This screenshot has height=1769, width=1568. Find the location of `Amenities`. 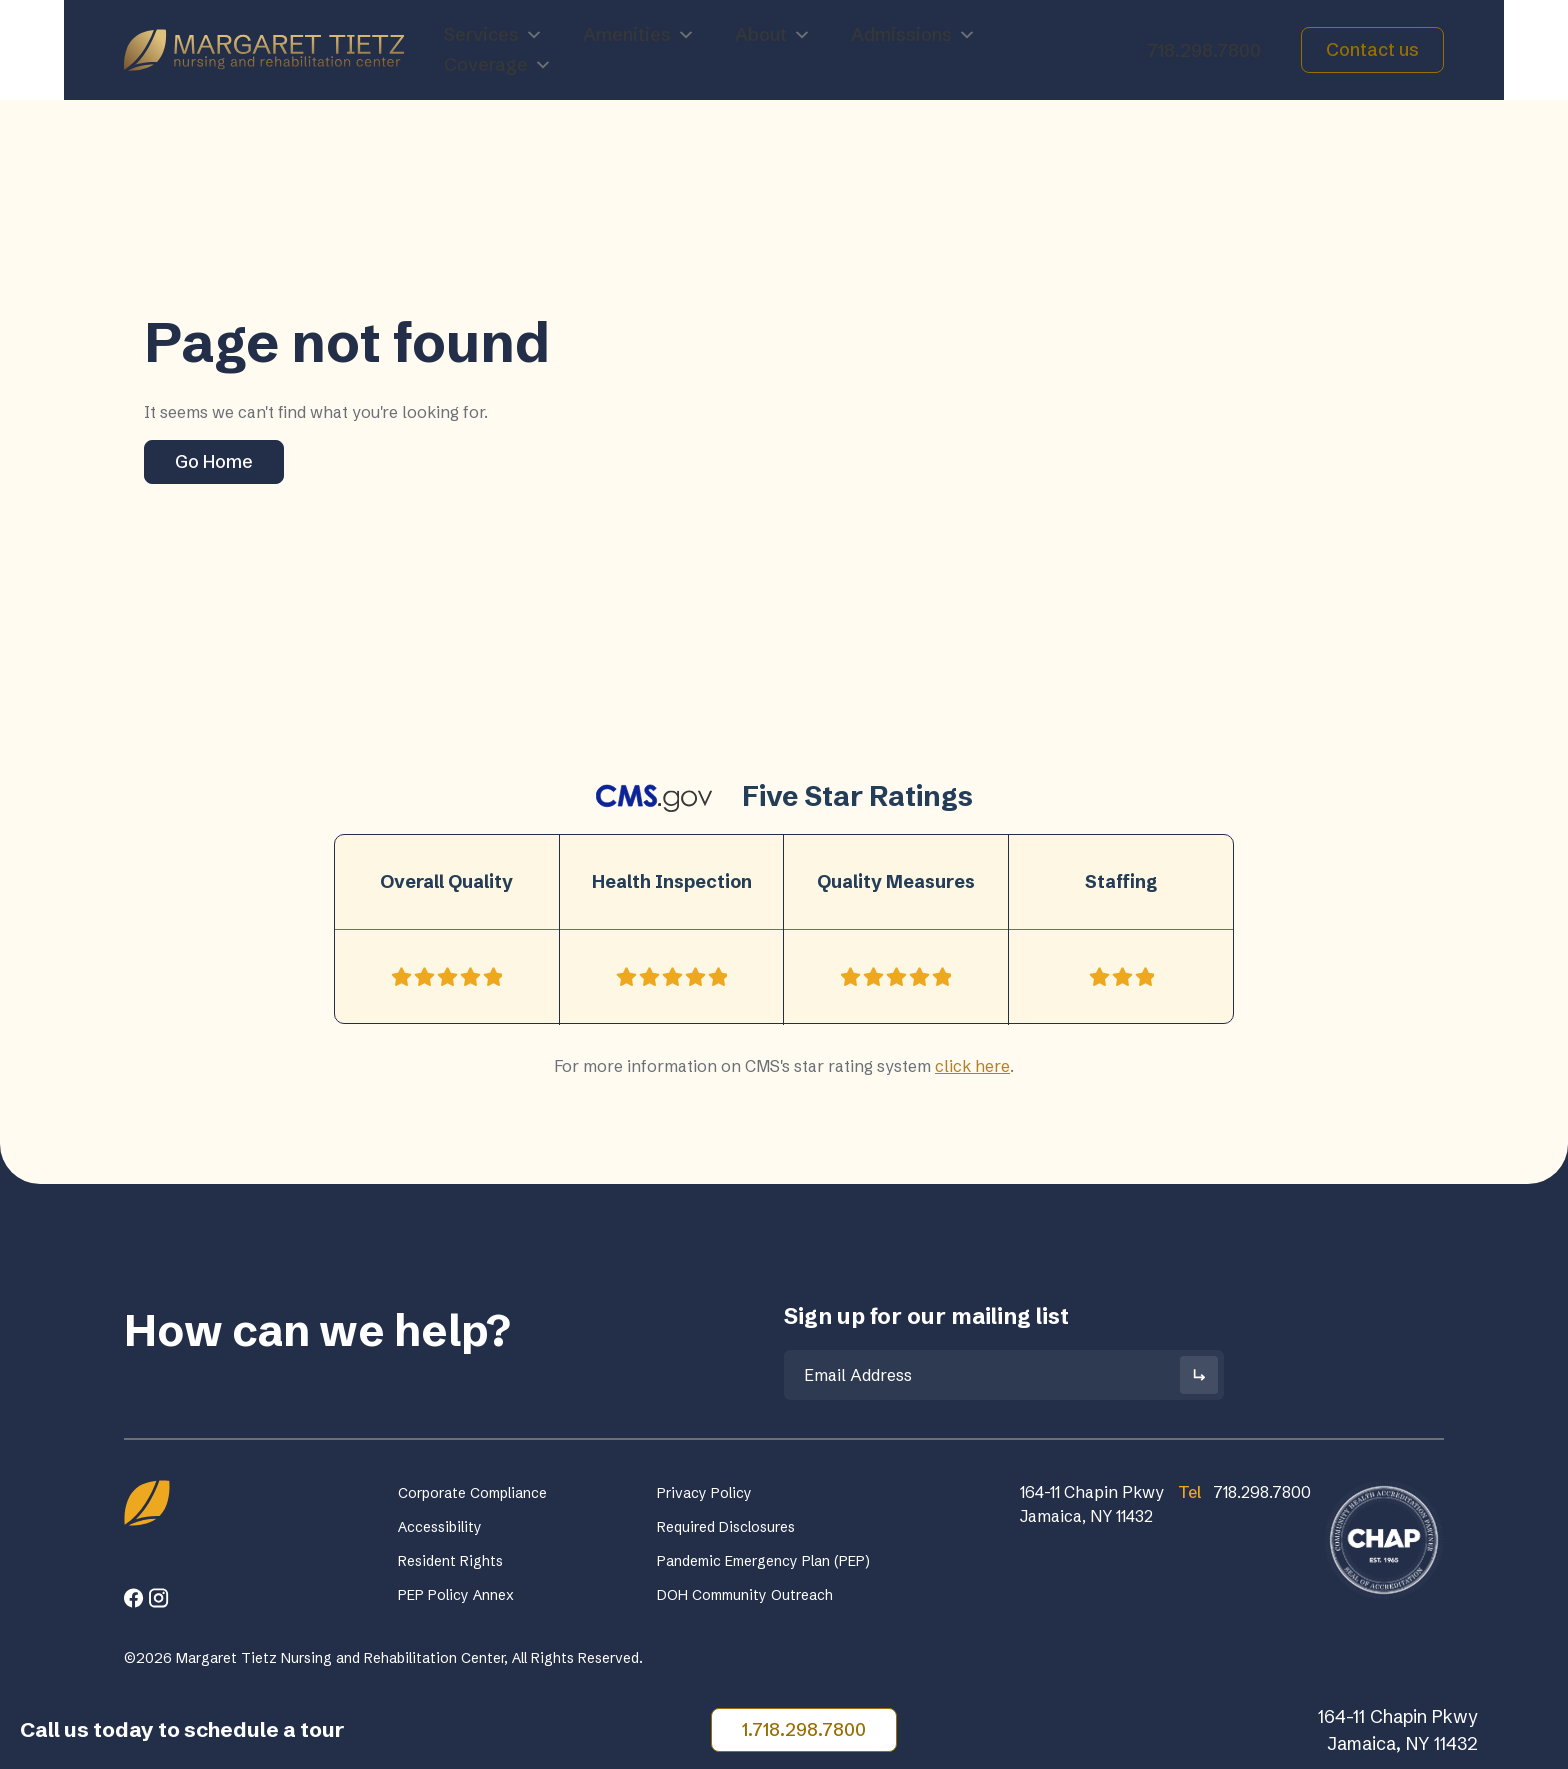

Amenities is located at coordinates (639, 35).